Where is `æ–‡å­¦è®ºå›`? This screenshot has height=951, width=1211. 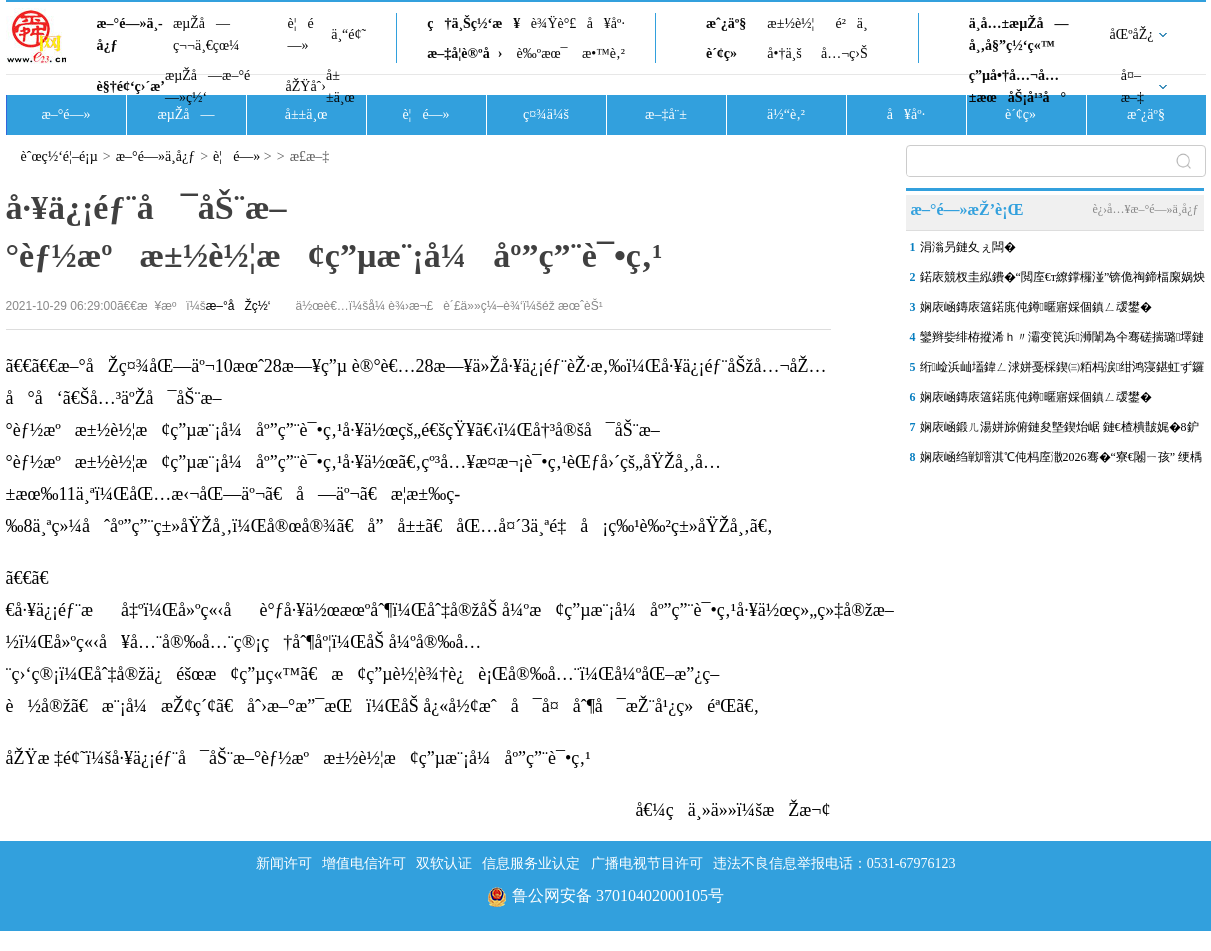 æ–‡å­¦è®ºå› is located at coordinates (464, 53).